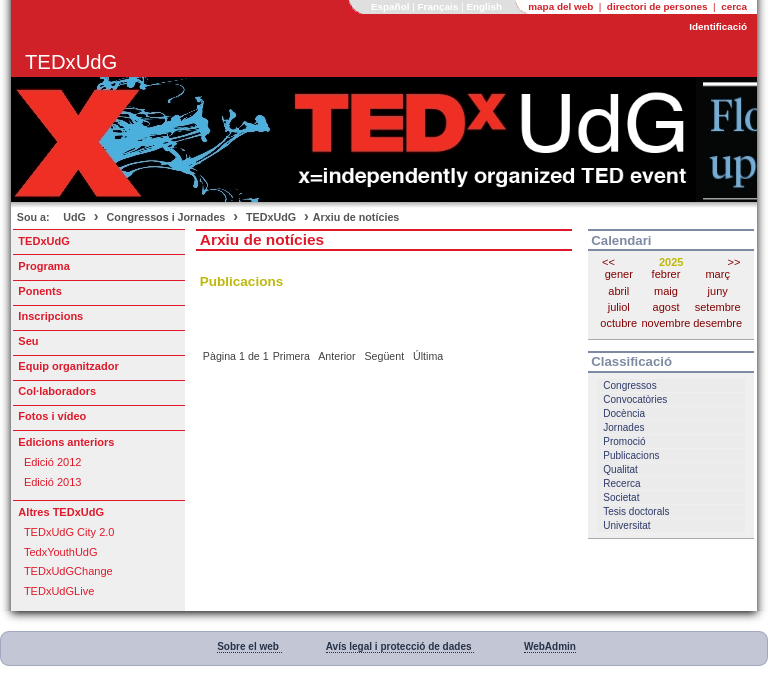 The width and height of the screenshot is (768, 674). I want to click on Convocatòries, so click(635, 399).